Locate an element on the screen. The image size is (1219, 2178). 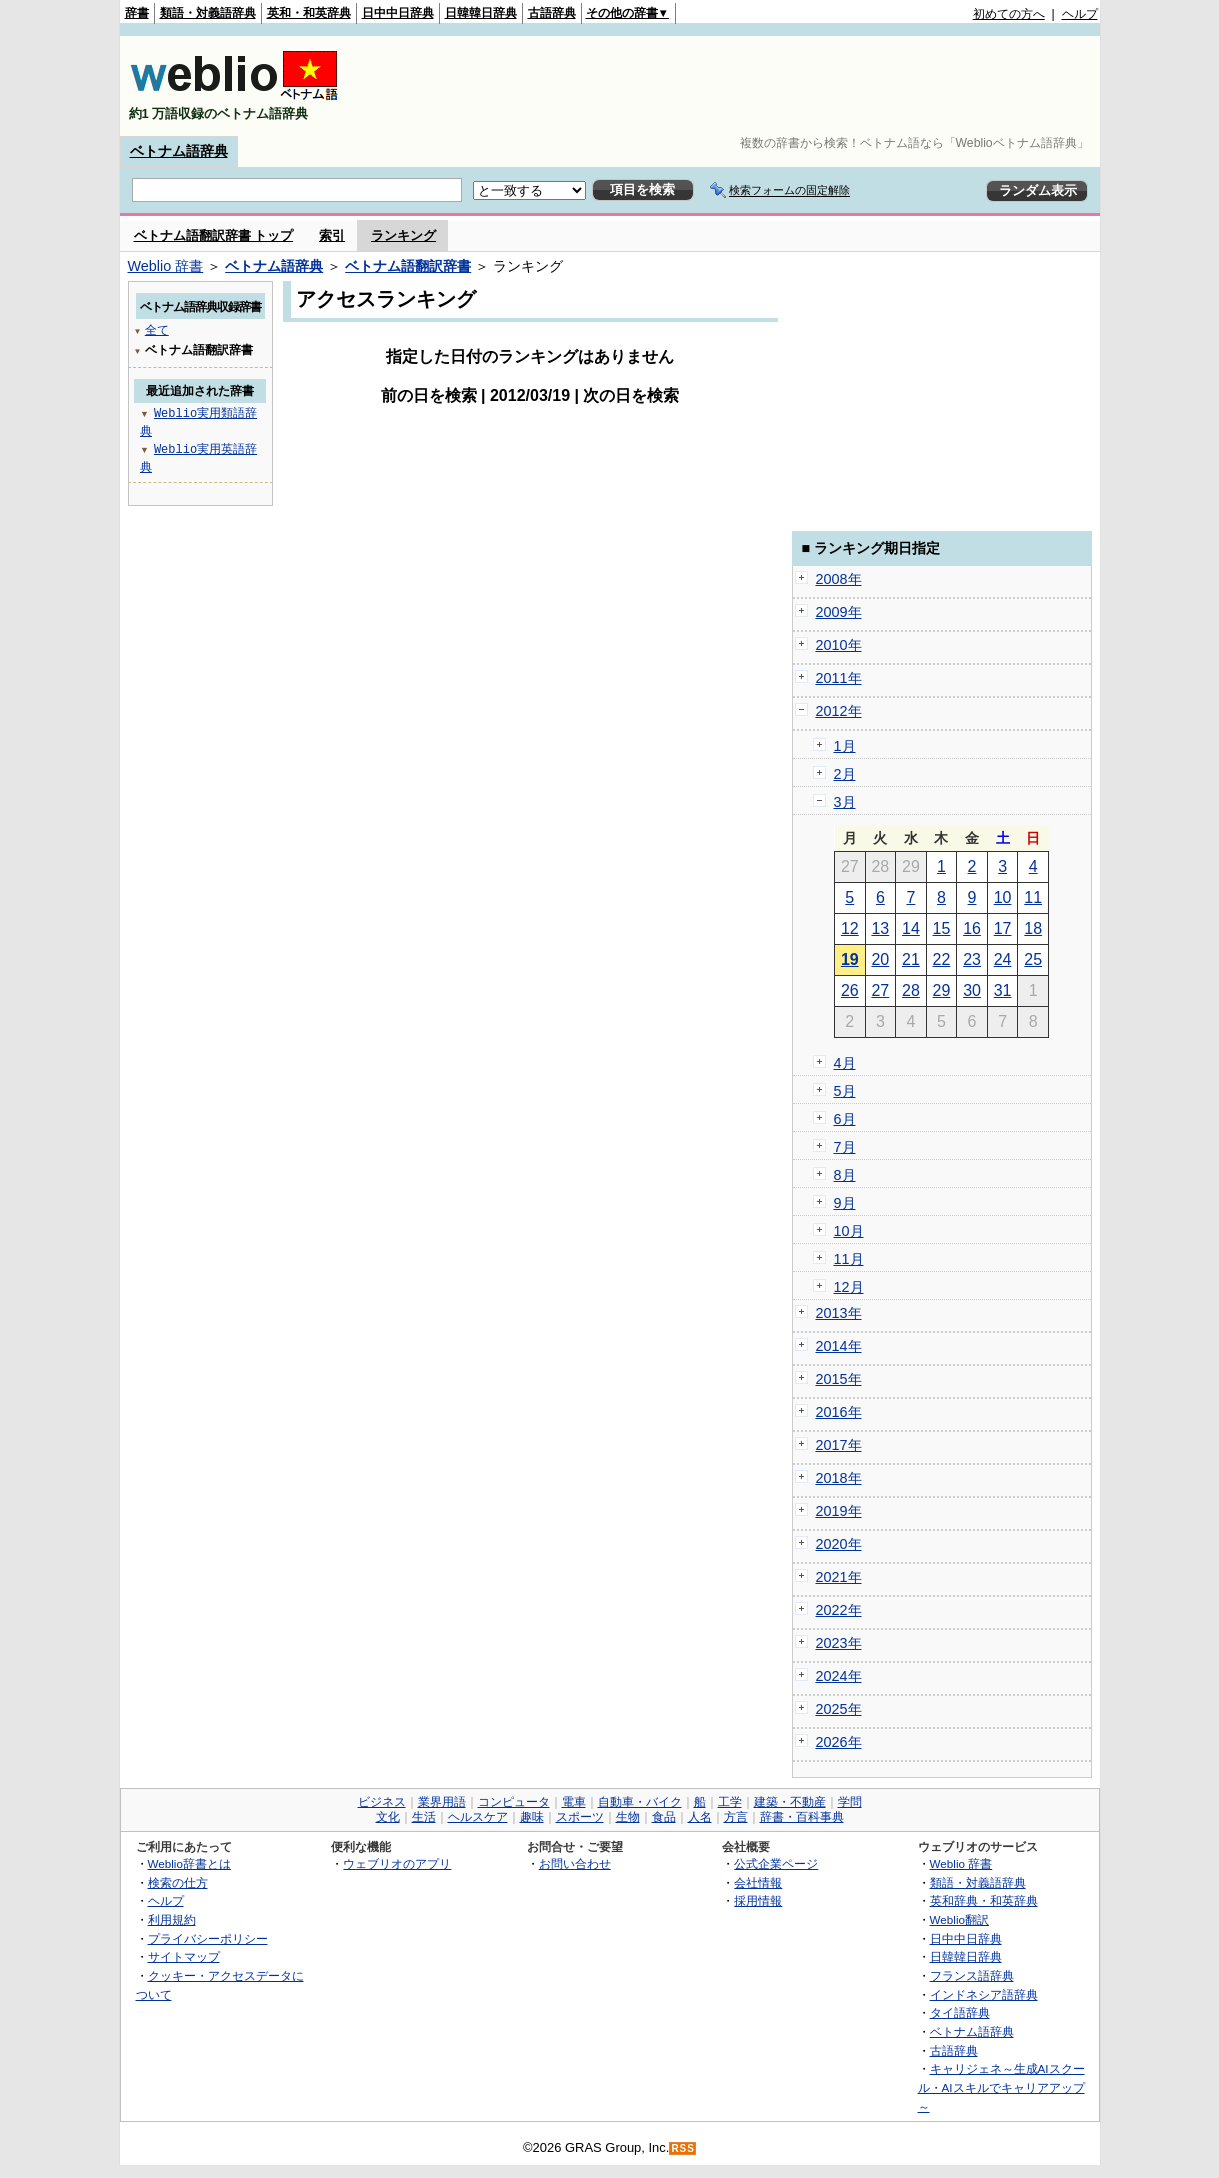
初めての方へ is located at coordinates (1009, 14).